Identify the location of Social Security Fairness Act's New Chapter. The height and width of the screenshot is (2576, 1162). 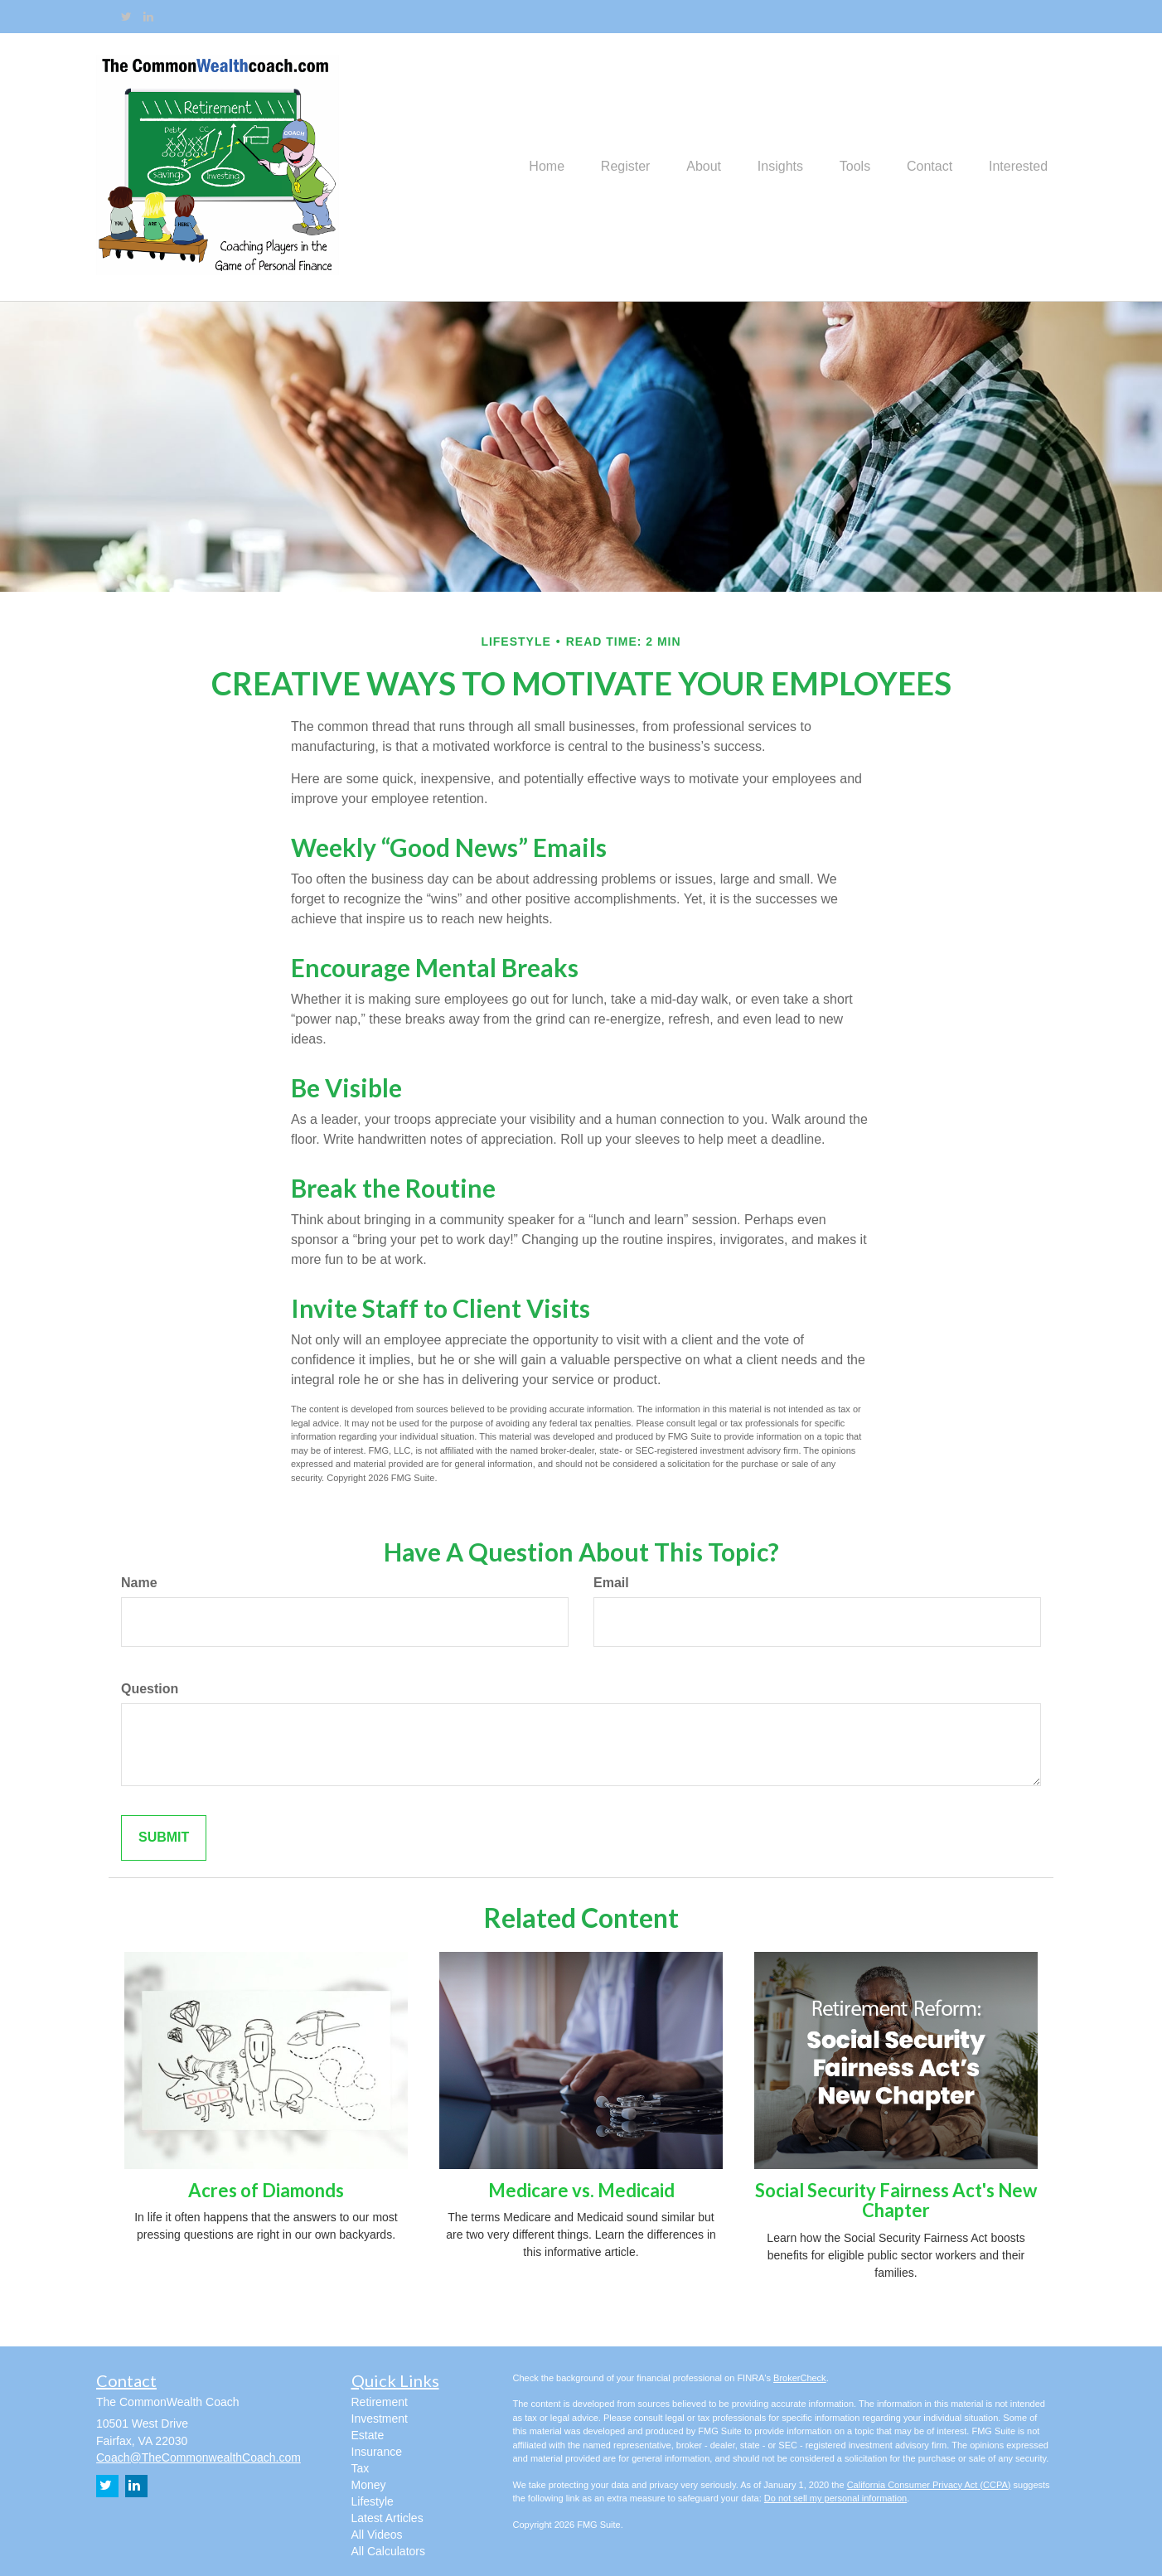
(896, 2200).